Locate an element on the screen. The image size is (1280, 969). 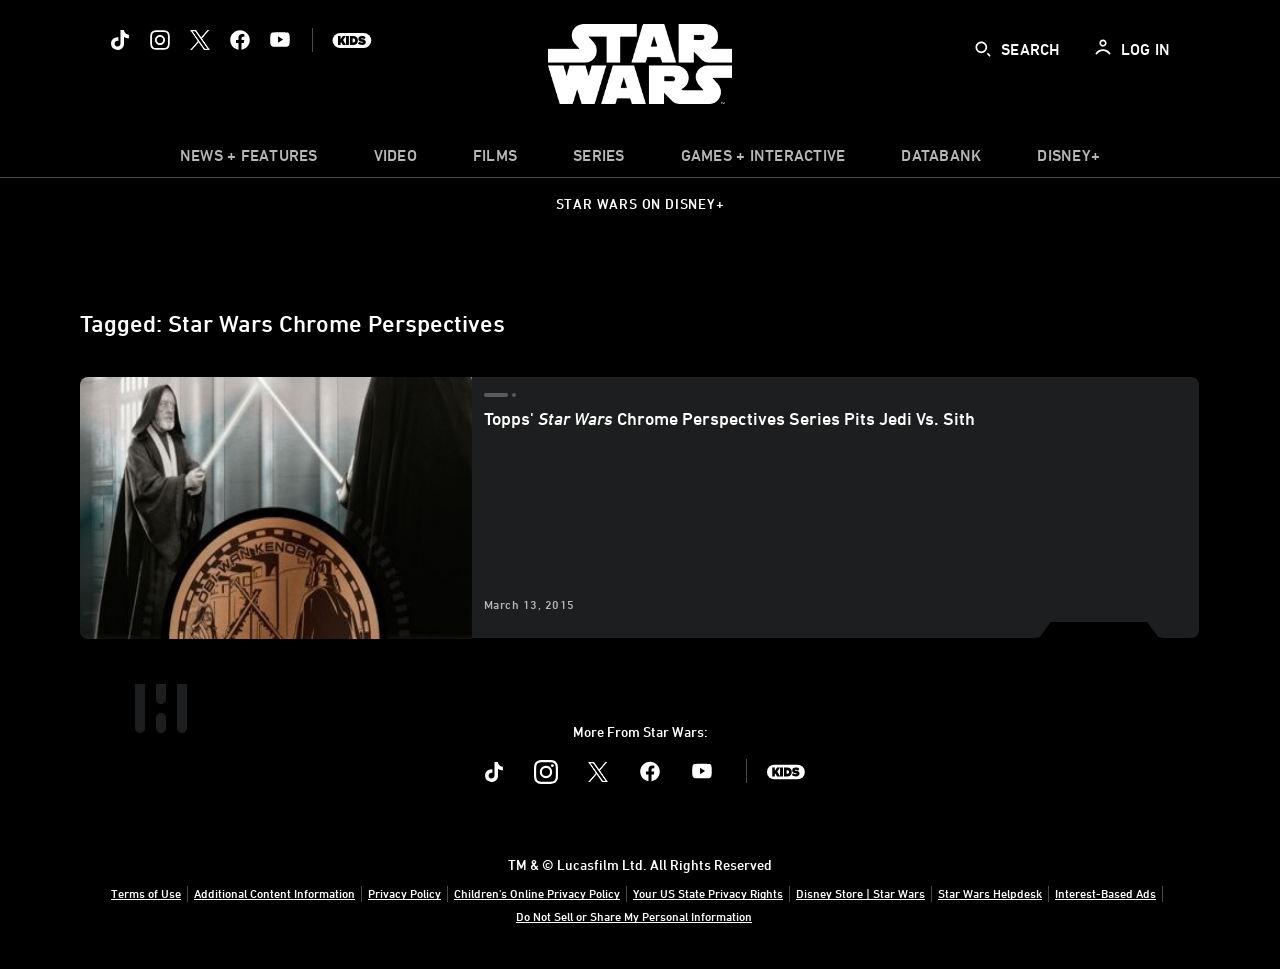
Privacy Policy is located at coordinates (404, 893).